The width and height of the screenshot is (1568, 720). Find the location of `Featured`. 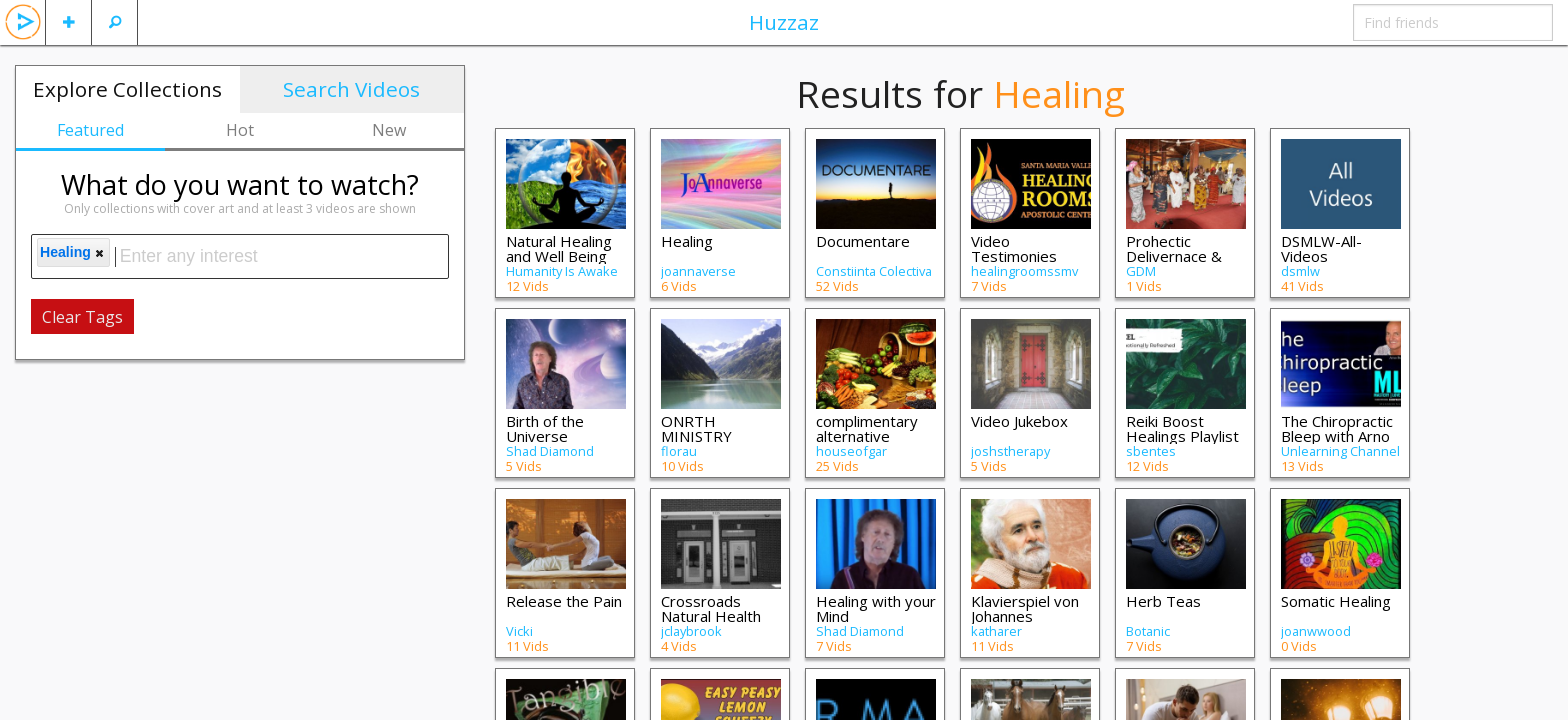

Featured is located at coordinates (90, 130).